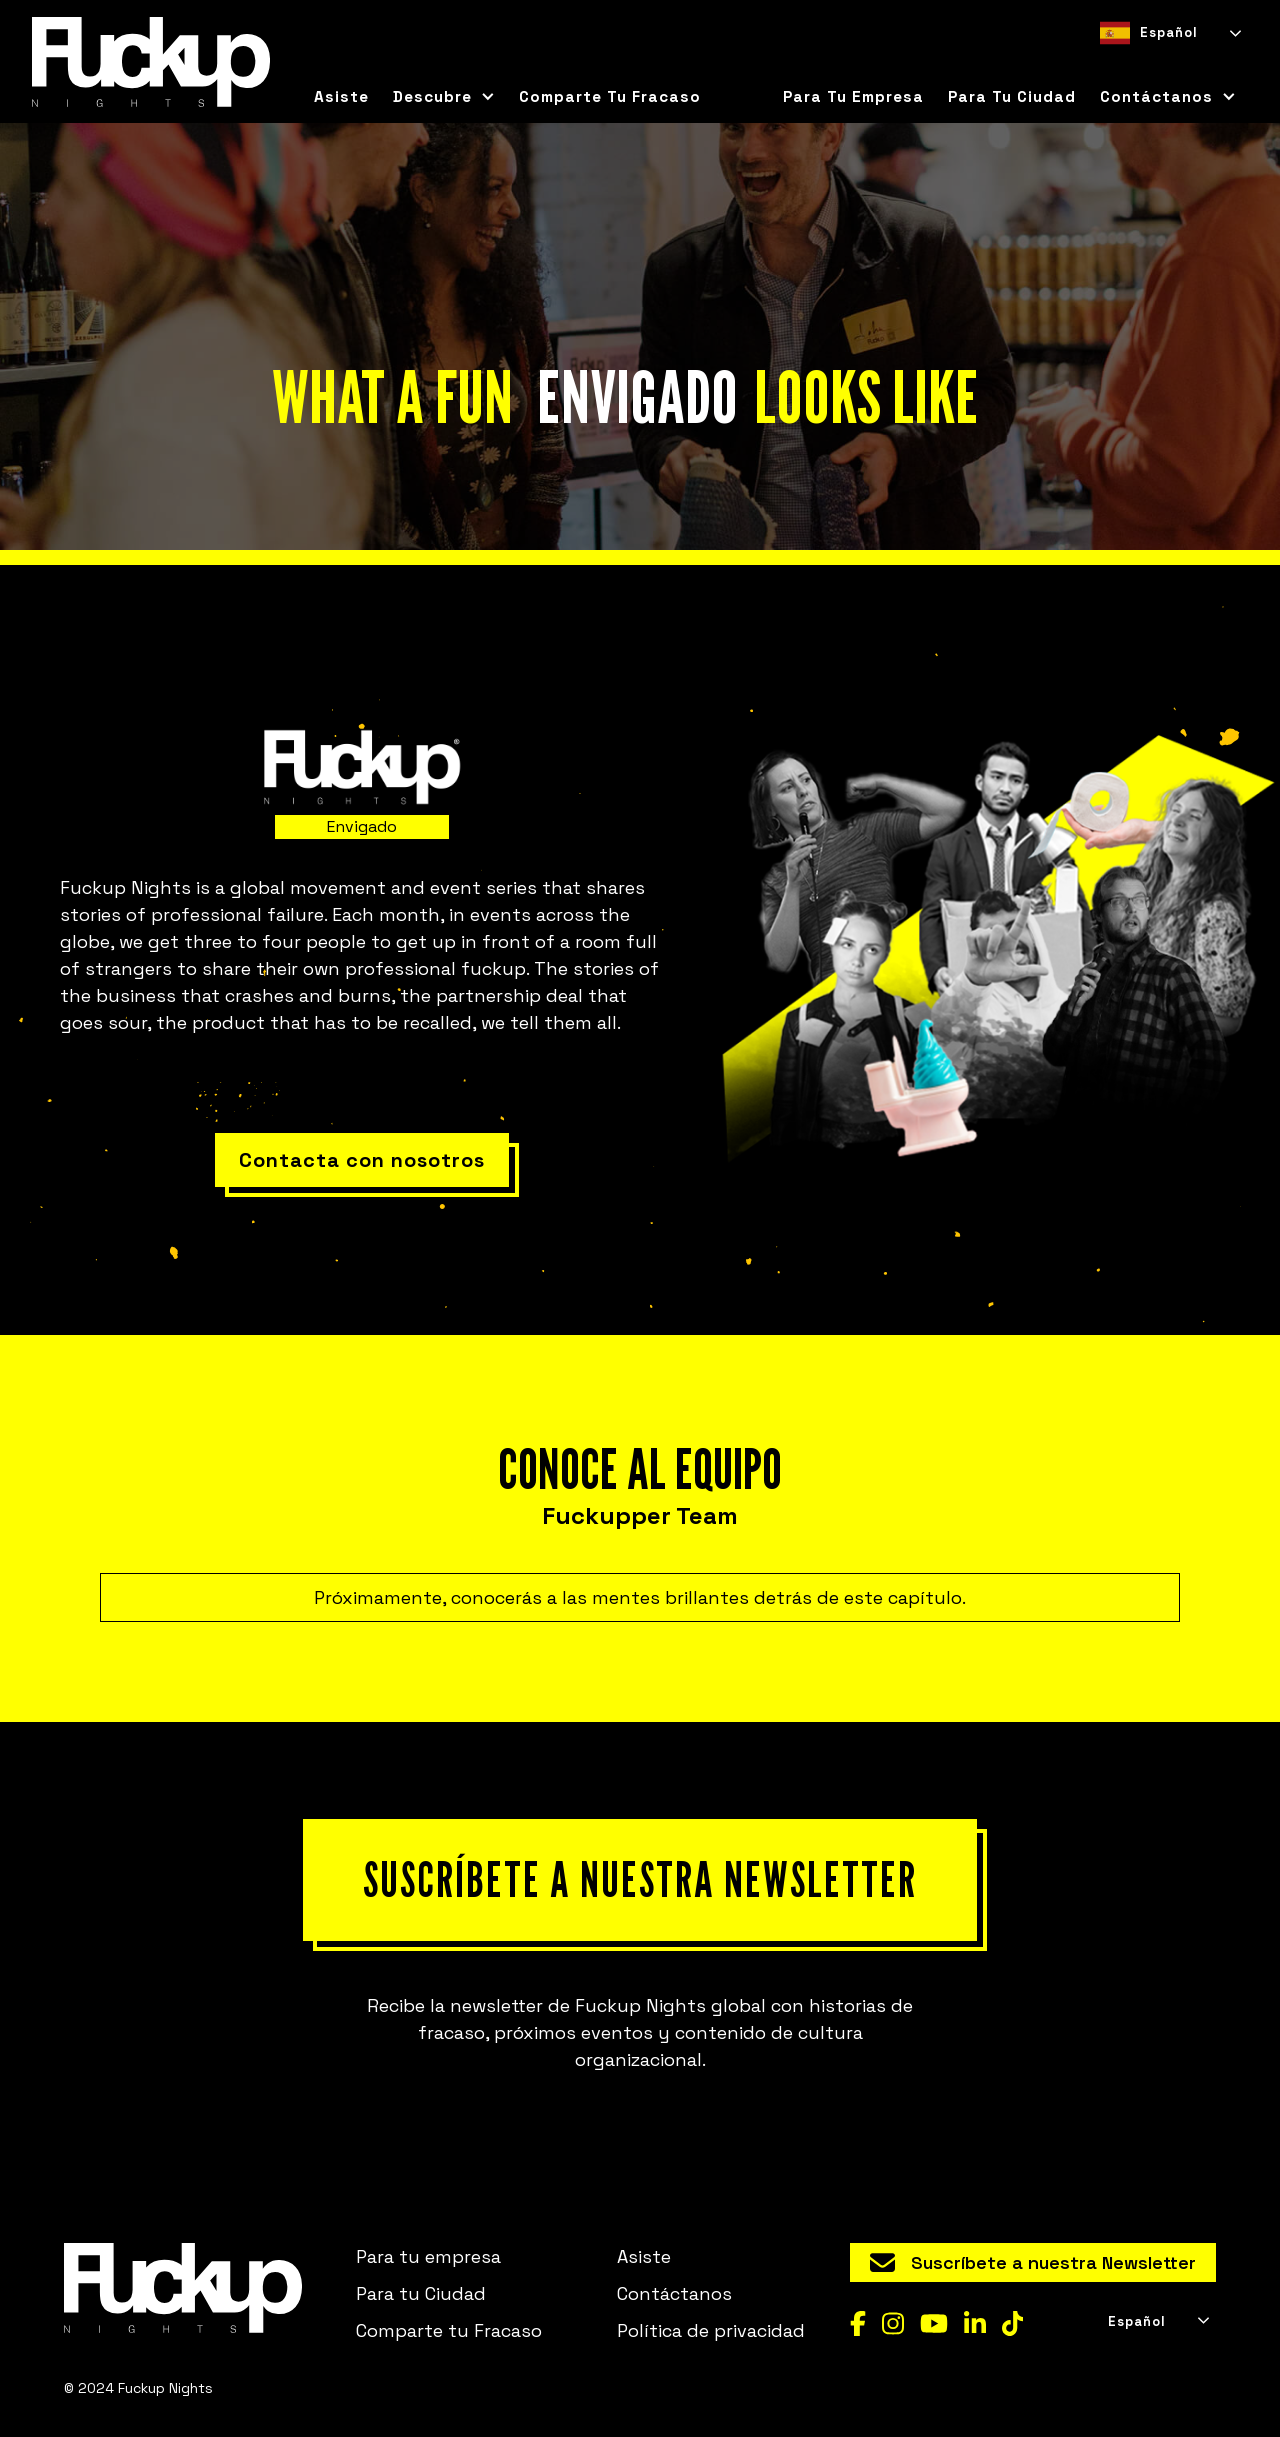 Image resolution: width=1280 pixels, height=2437 pixels. I want to click on Política de privacidad, so click(711, 2330).